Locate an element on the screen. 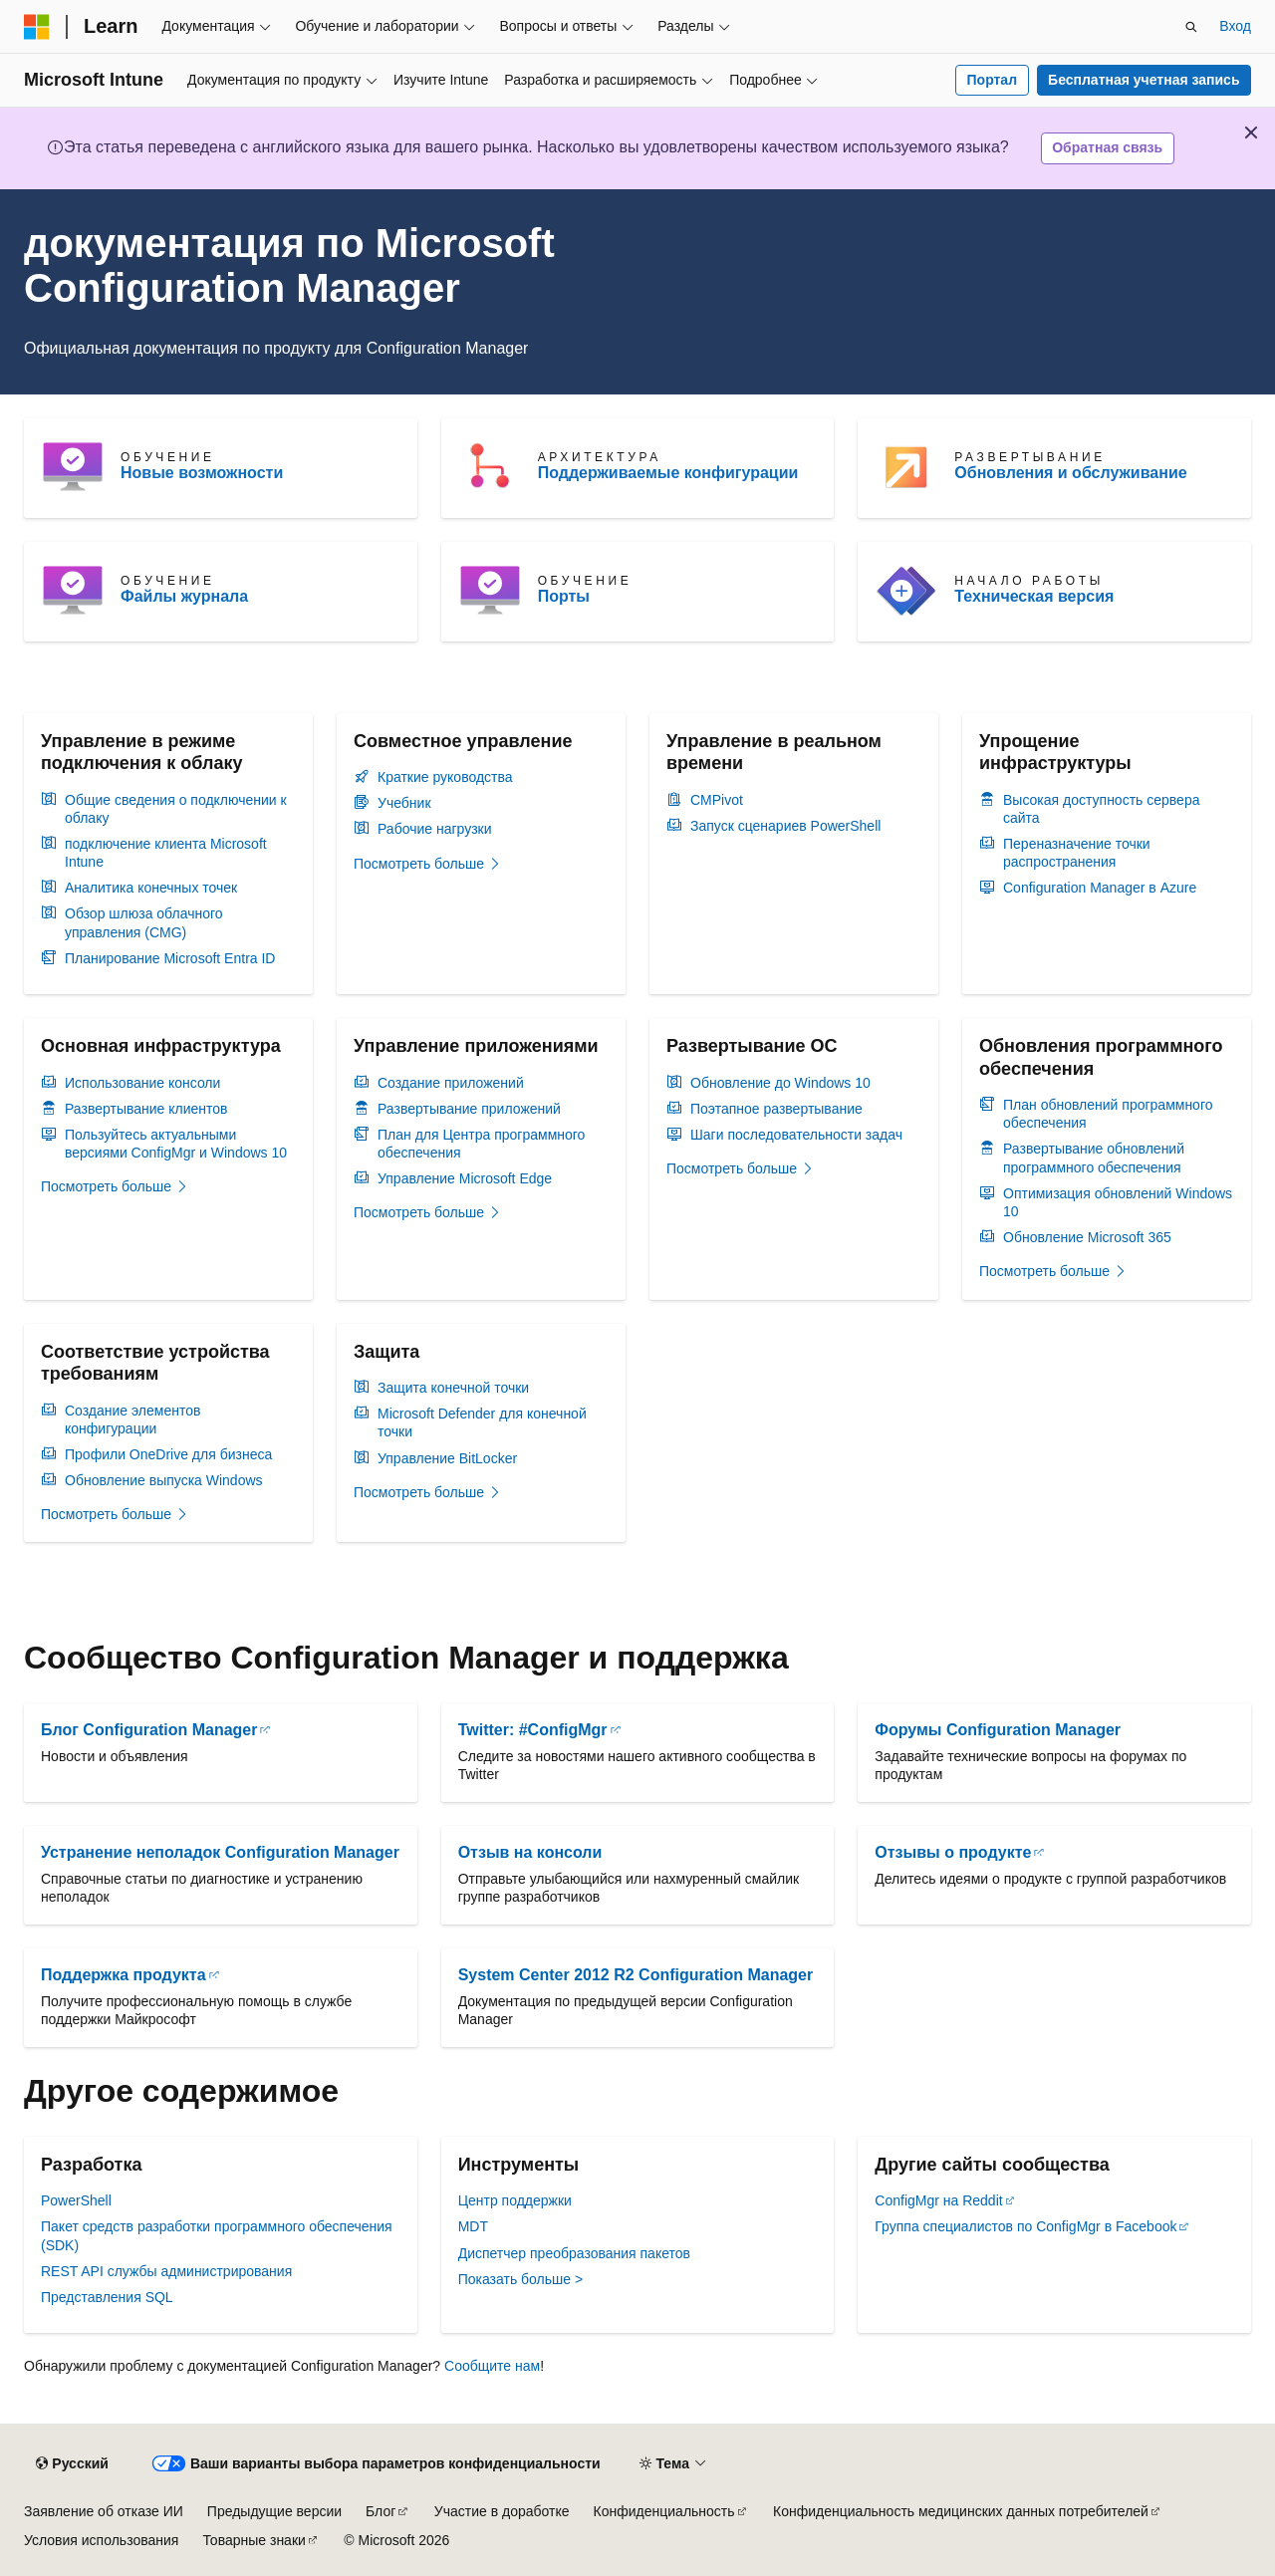 This screenshot has height=2576, width=1275. Рабочие нагрузки is located at coordinates (435, 829).